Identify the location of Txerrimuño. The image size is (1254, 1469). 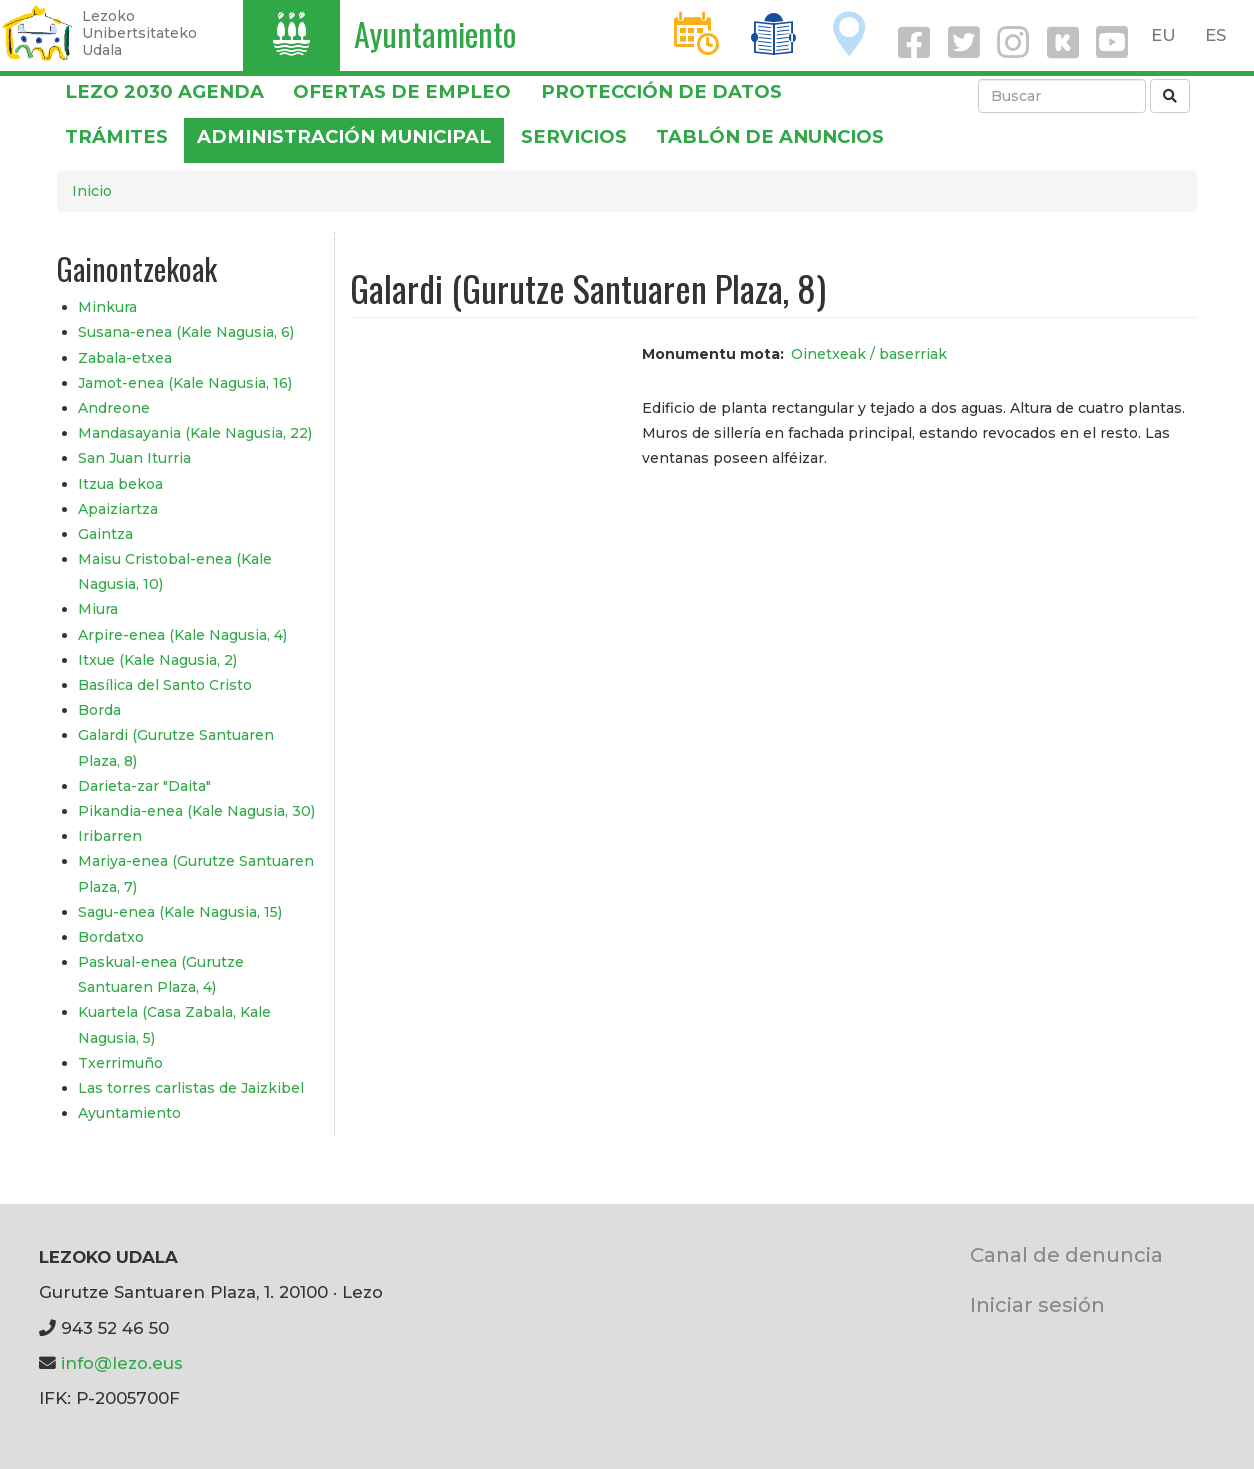
(120, 1063).